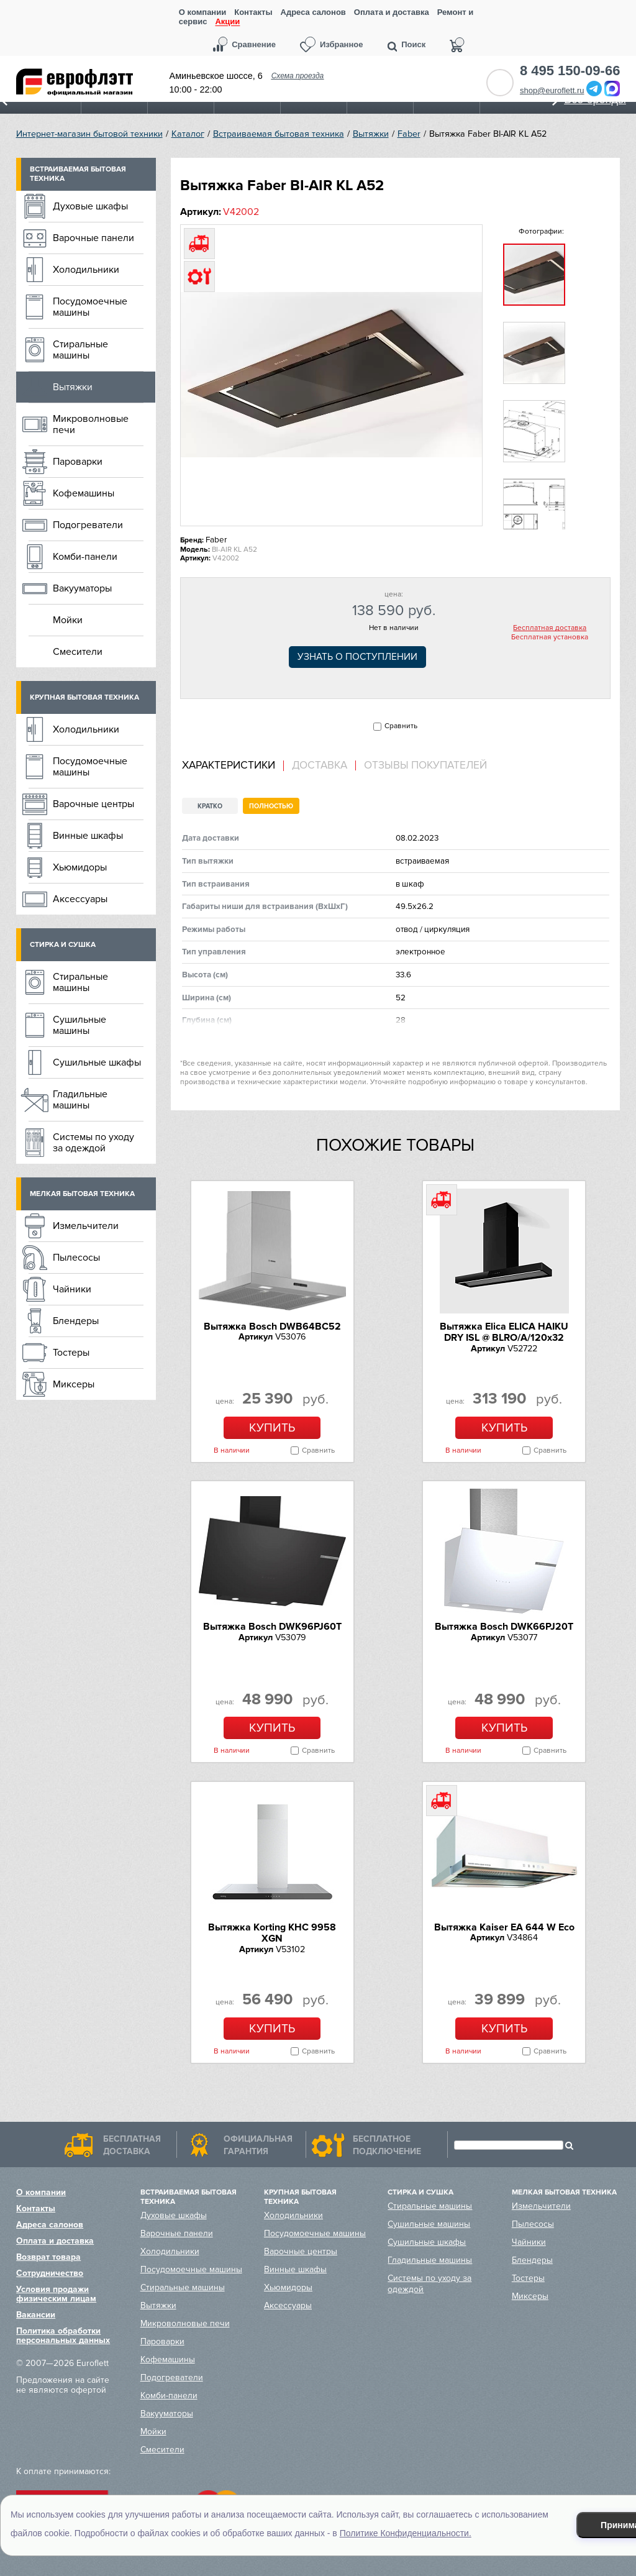 The width and height of the screenshot is (636, 2576). What do you see at coordinates (228, 765) in the screenshot?
I see `Характеристики [presentation]` at bounding box center [228, 765].